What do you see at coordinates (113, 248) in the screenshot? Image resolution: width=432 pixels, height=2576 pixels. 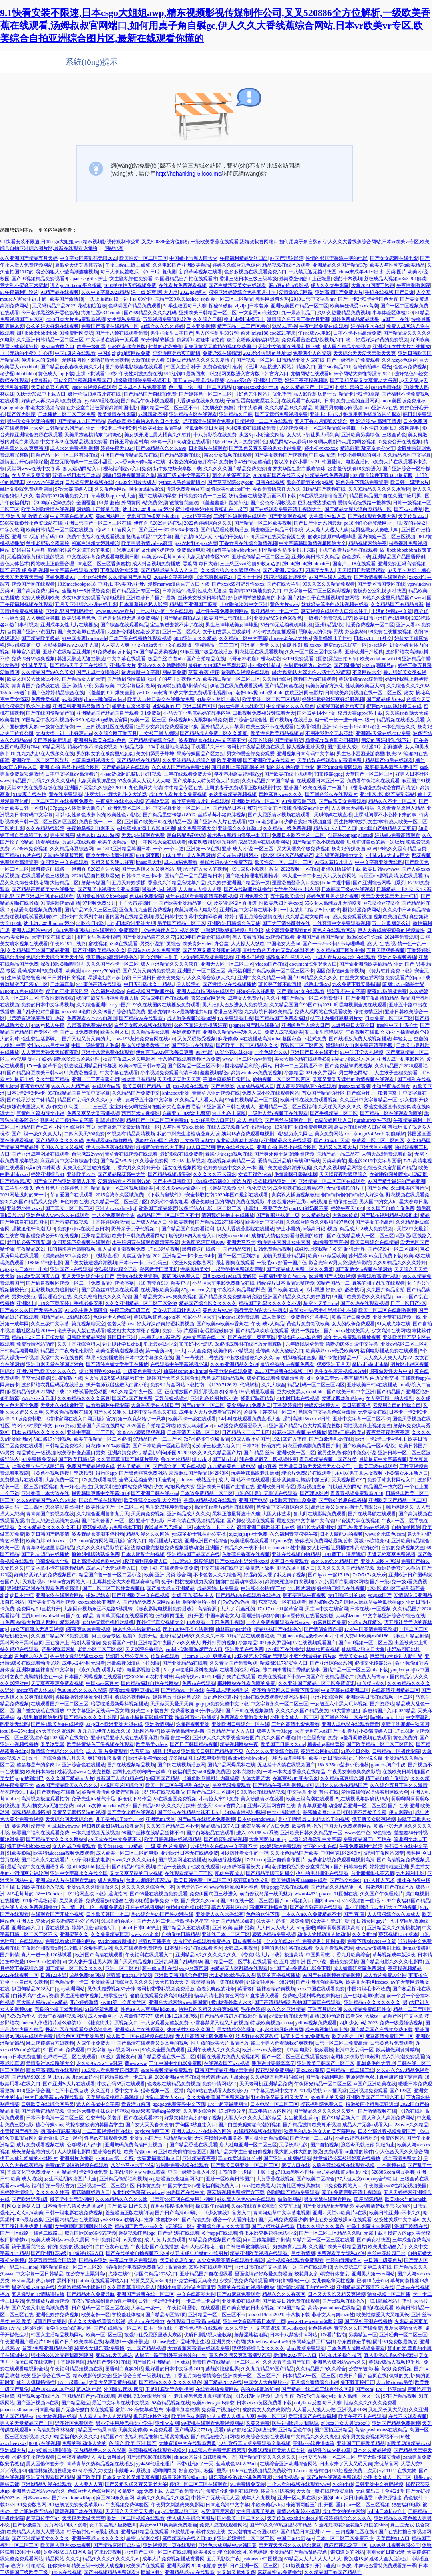 I see `网站地图` at bounding box center [113, 248].